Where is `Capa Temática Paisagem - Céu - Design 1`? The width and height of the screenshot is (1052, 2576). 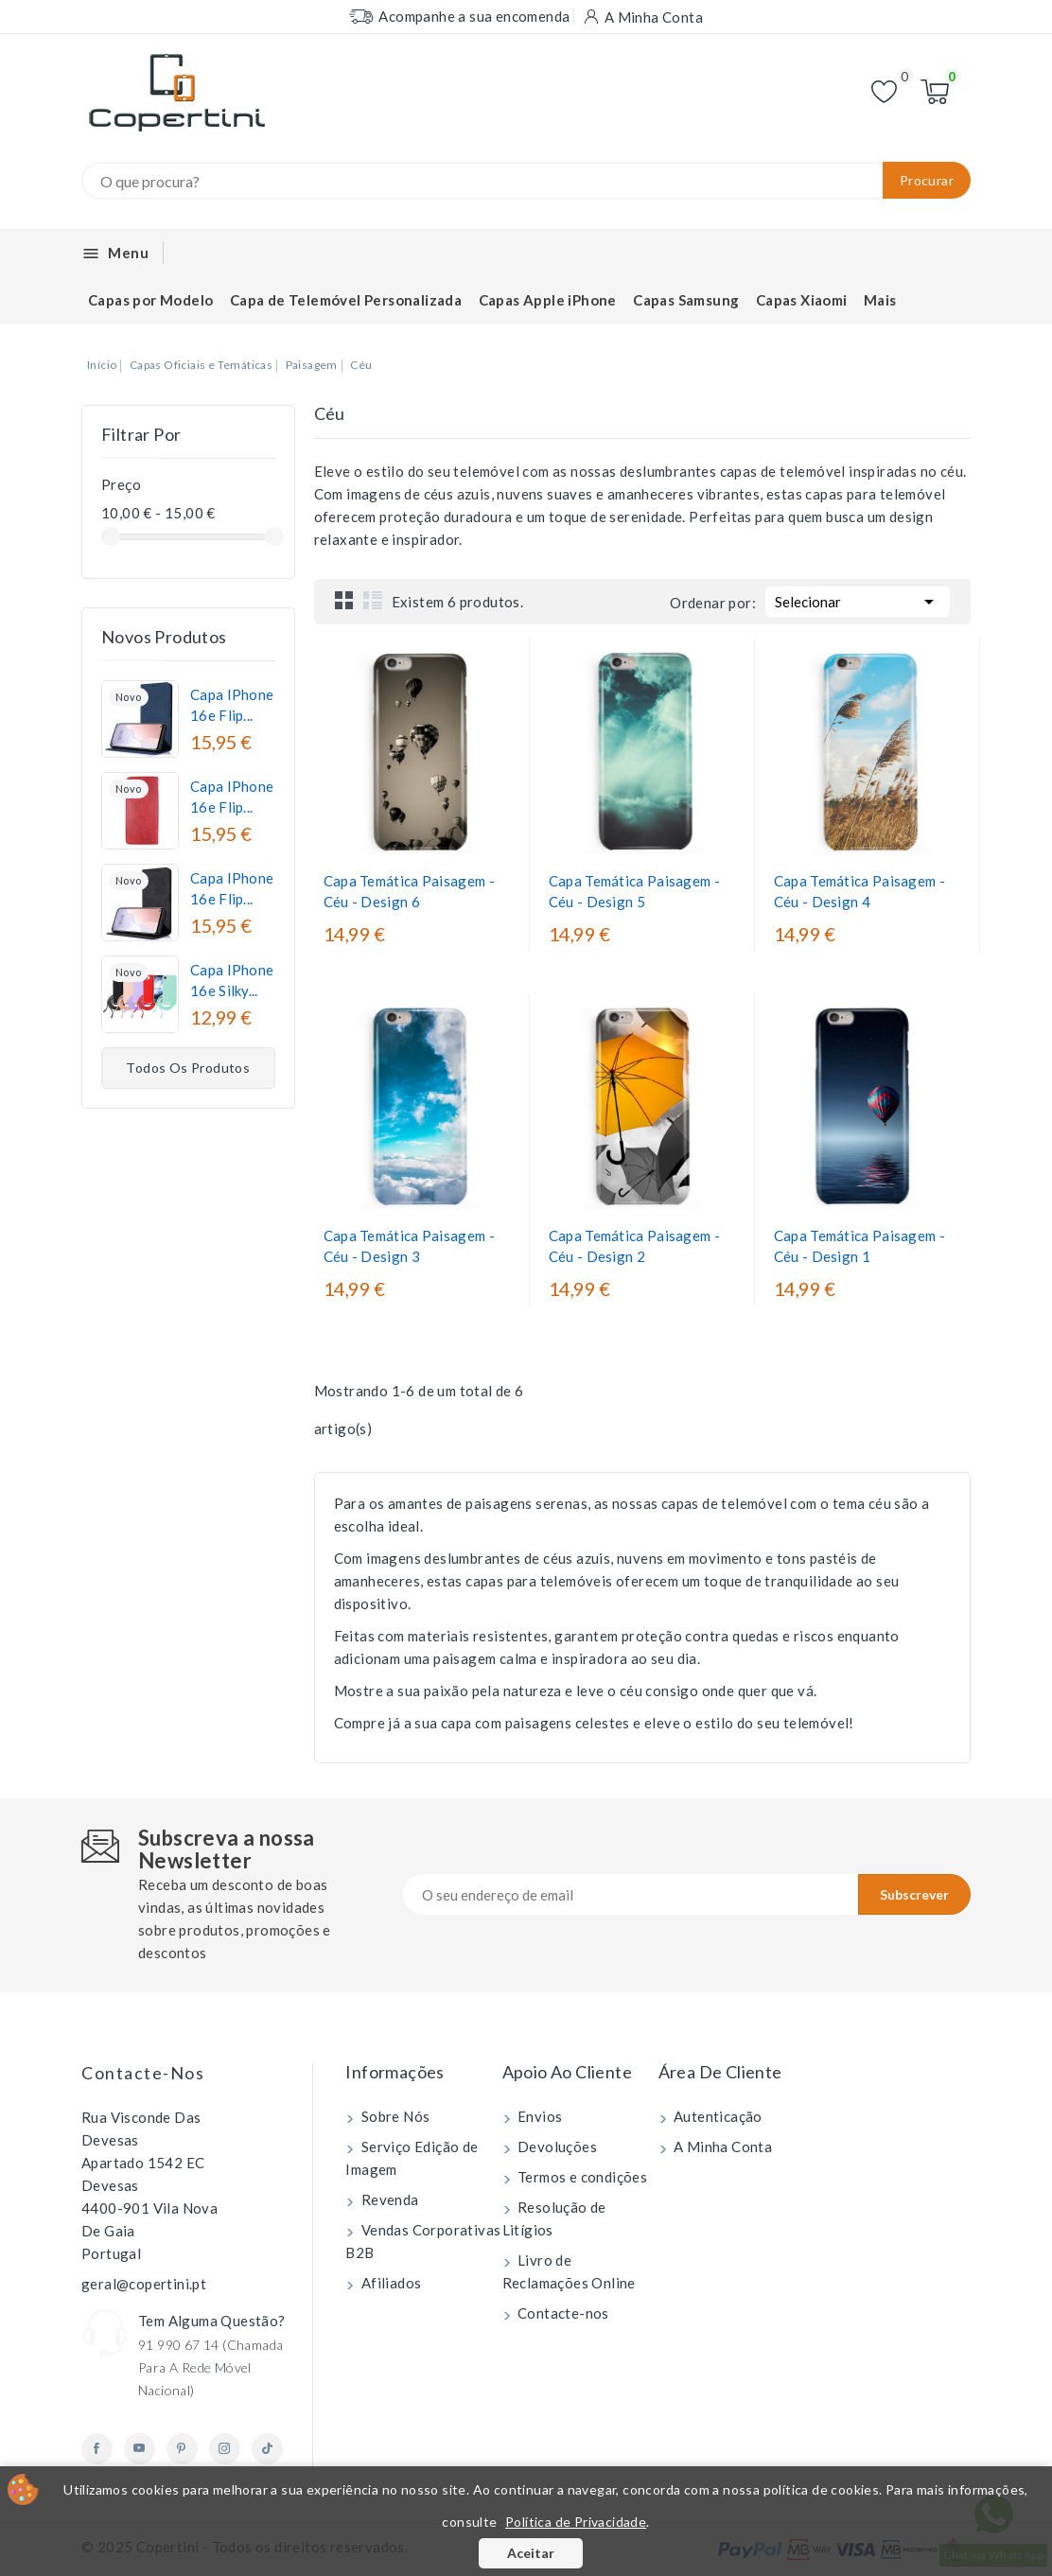 Capa Temática Paisagem - Céu - Design 1 is located at coordinates (859, 1246).